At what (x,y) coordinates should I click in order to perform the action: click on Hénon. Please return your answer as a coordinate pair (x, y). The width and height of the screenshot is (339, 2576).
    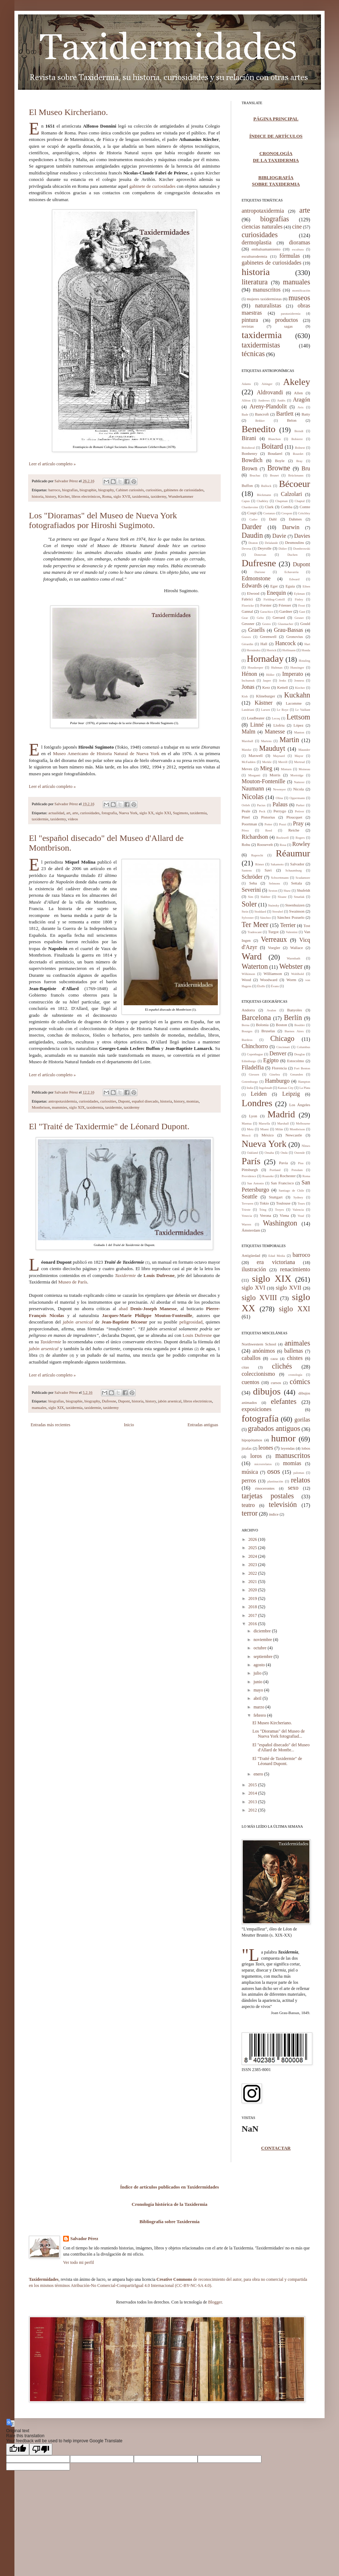
    Looking at the image, I should click on (249, 674).